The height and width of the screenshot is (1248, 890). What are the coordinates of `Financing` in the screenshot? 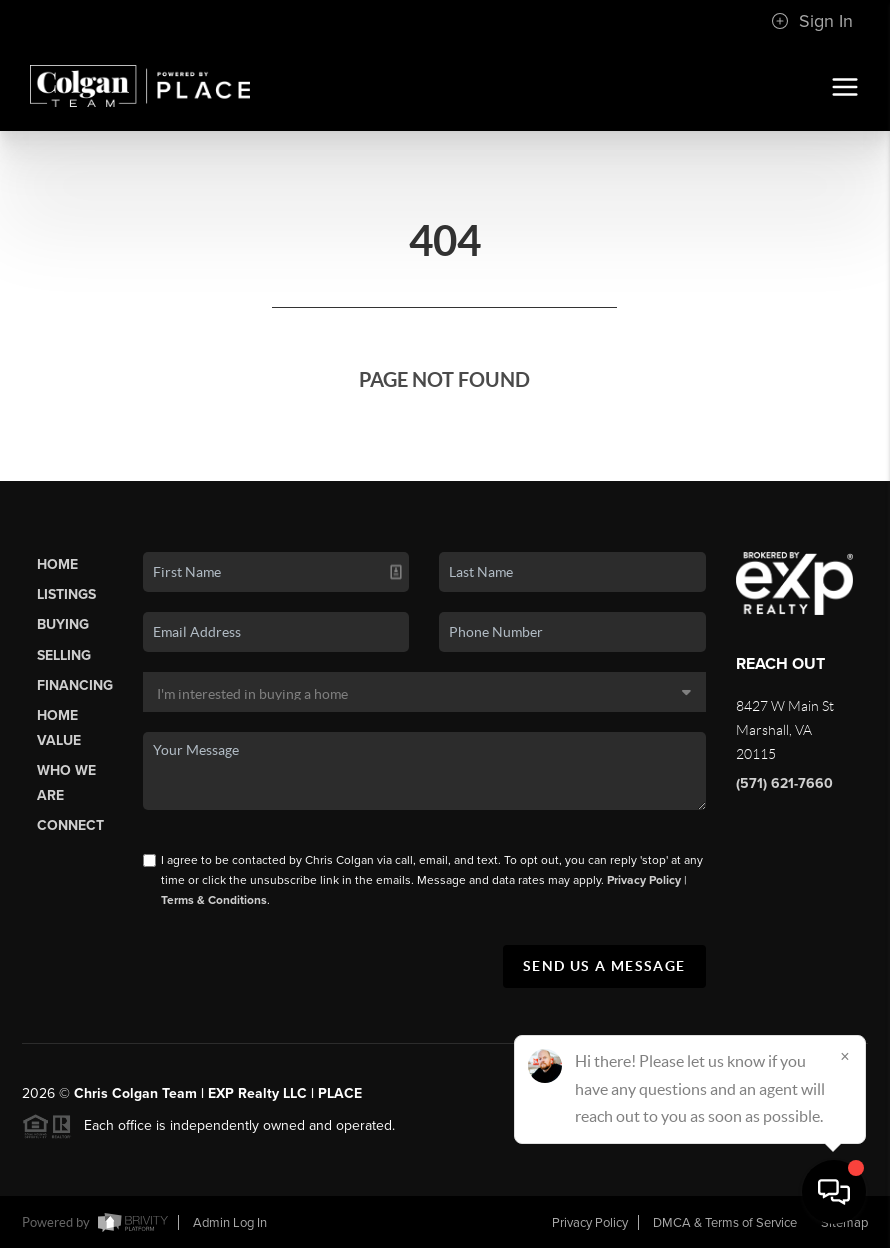 It's located at (75, 685).